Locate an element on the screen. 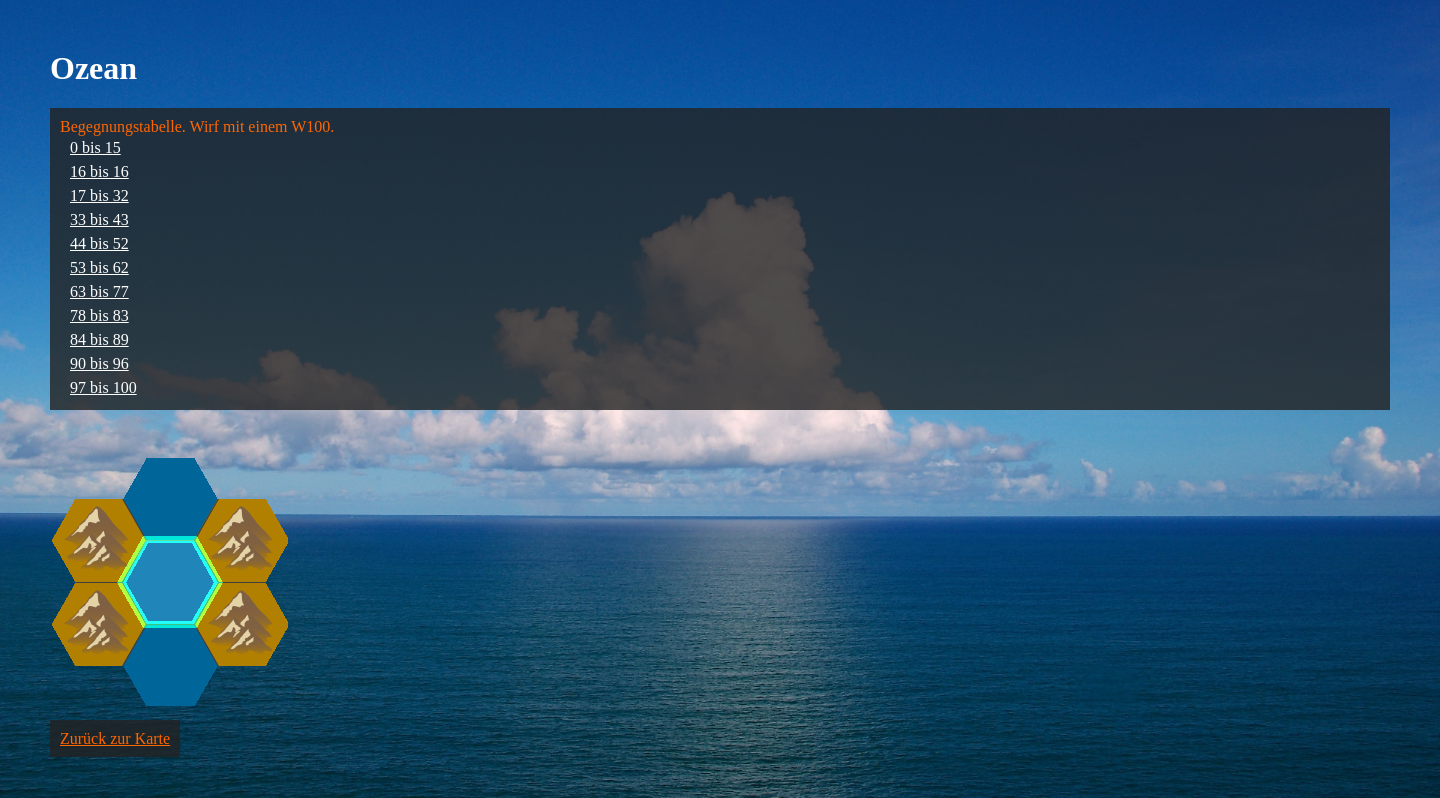  0 bis 15 is located at coordinates (95, 147).